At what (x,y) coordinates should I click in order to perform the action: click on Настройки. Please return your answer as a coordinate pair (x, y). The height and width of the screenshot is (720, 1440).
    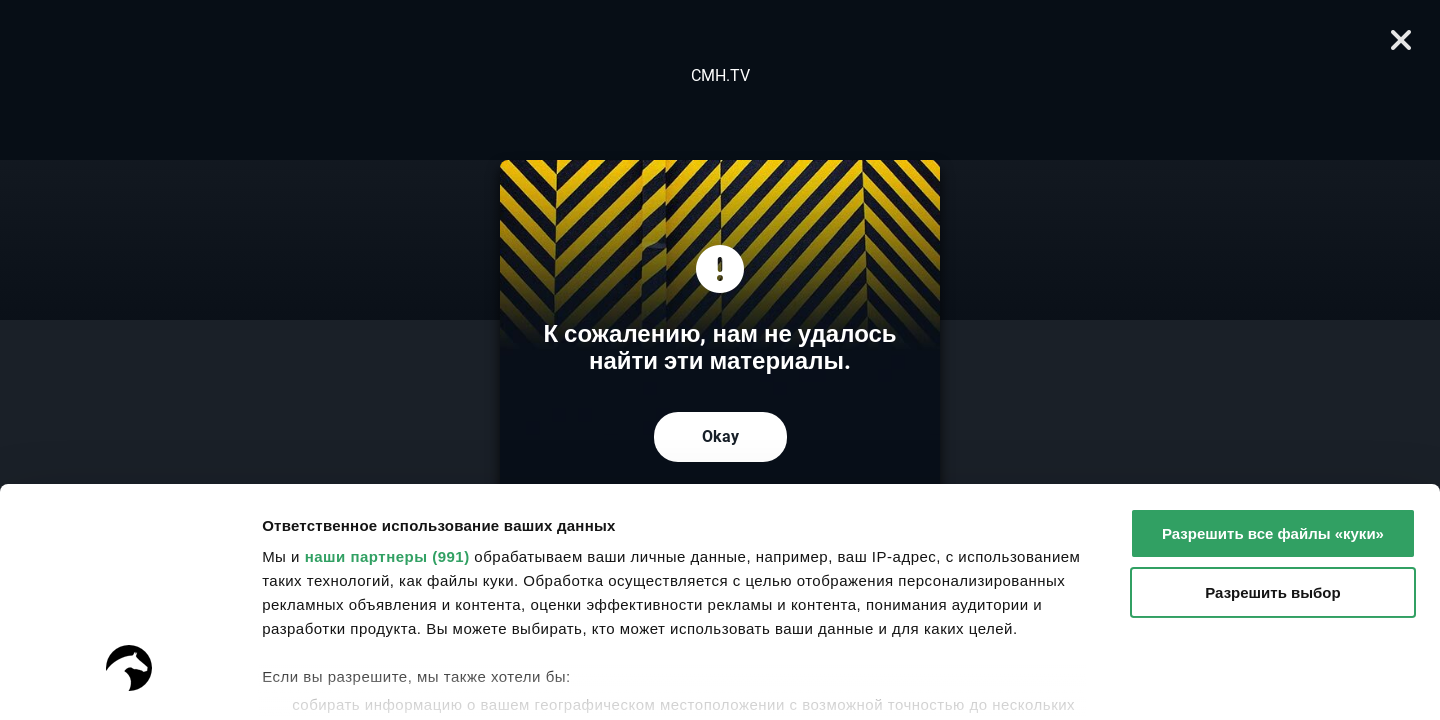
    Looking at the image, I should click on (302, 680).